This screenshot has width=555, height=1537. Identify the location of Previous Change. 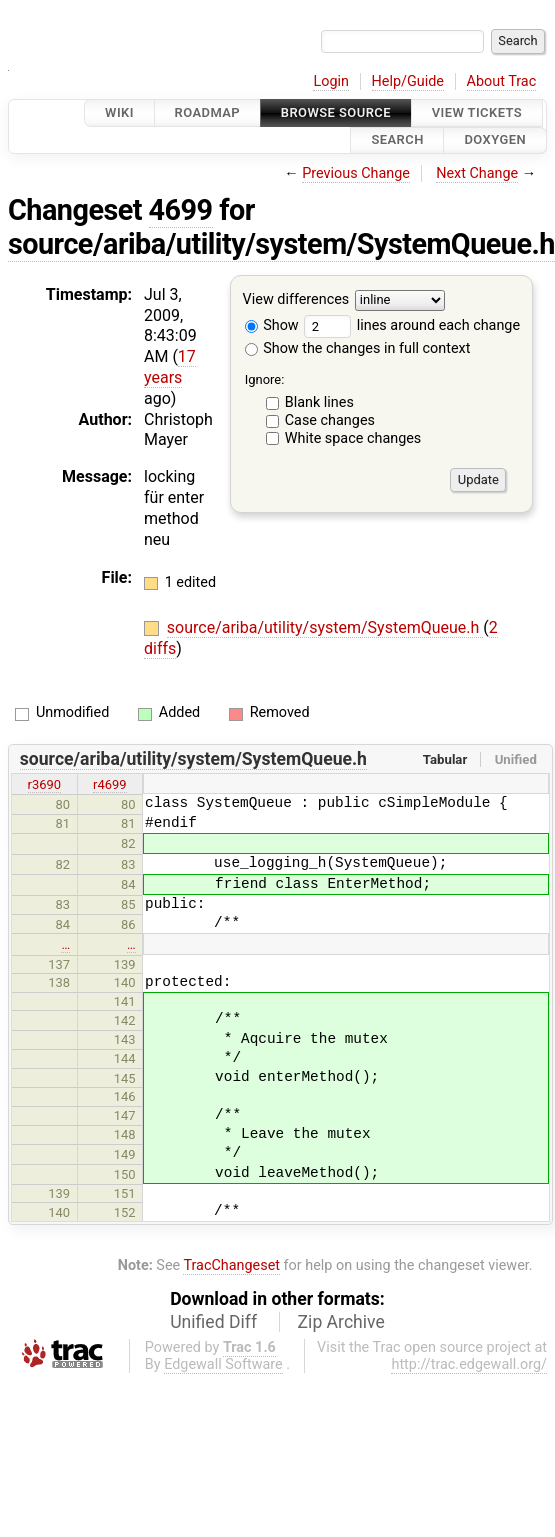
(356, 173).